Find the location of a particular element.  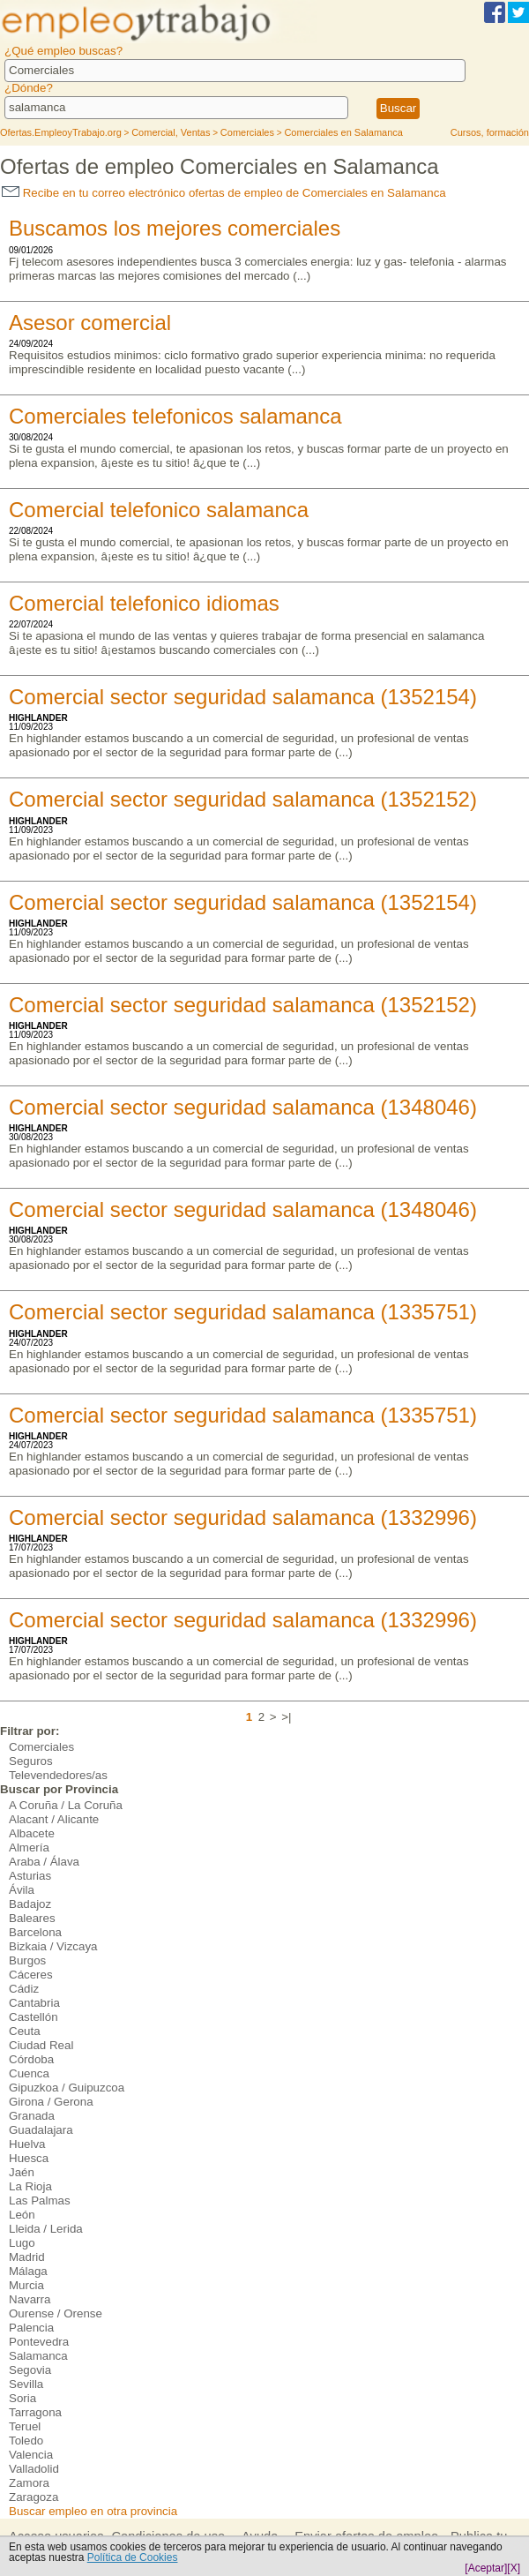

Alacant / Alicante is located at coordinates (54, 1819).